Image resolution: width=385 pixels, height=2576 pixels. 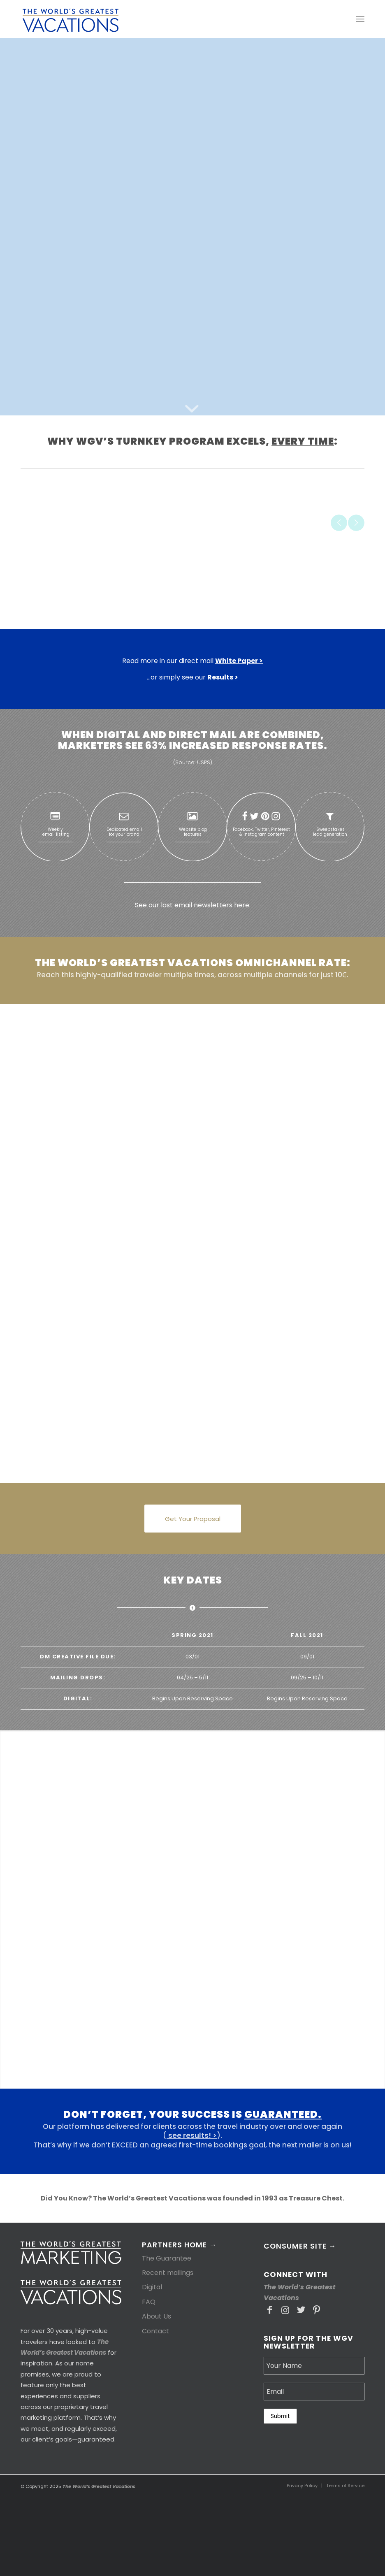 I want to click on Recent mailings, so click(x=167, y=2272).